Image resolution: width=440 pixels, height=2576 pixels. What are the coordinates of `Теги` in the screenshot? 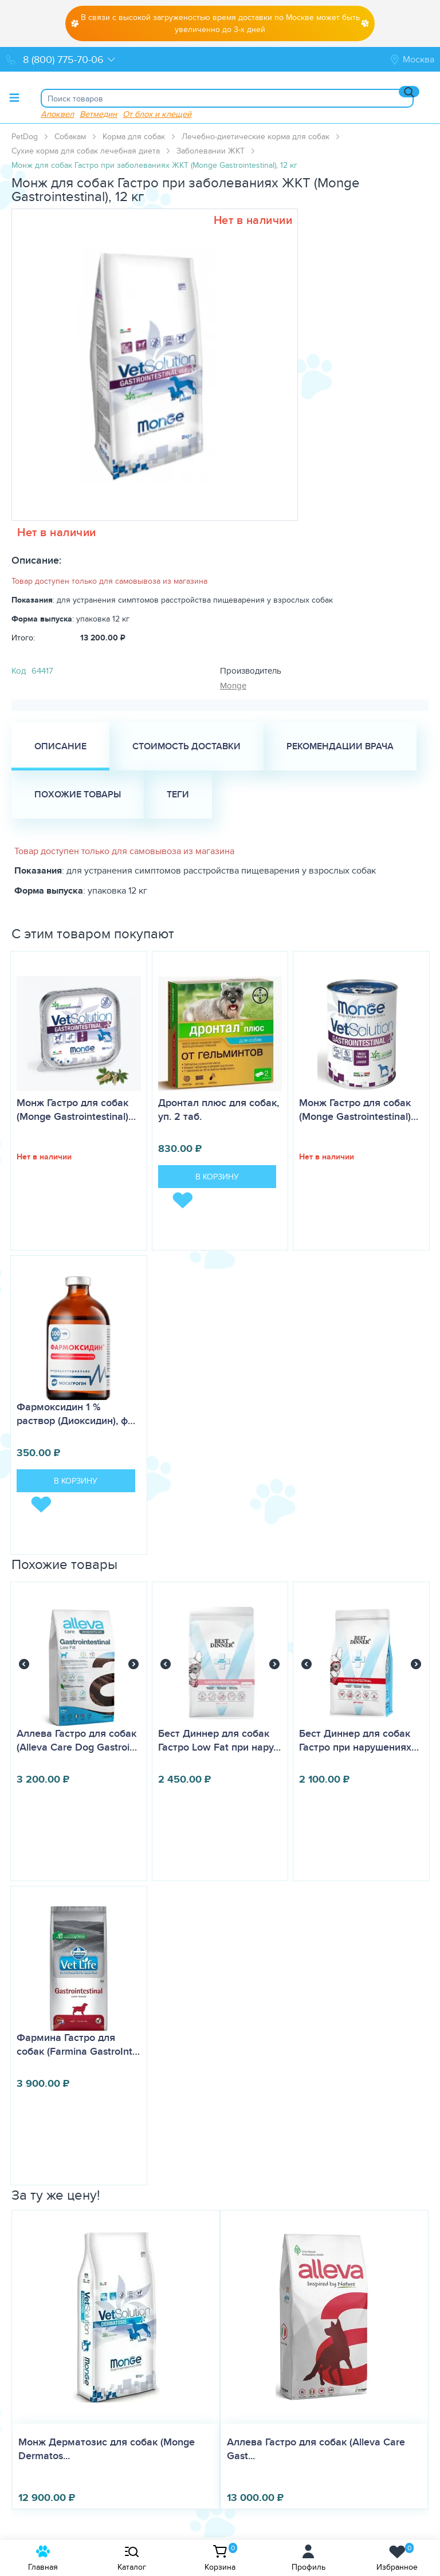 It's located at (178, 794).